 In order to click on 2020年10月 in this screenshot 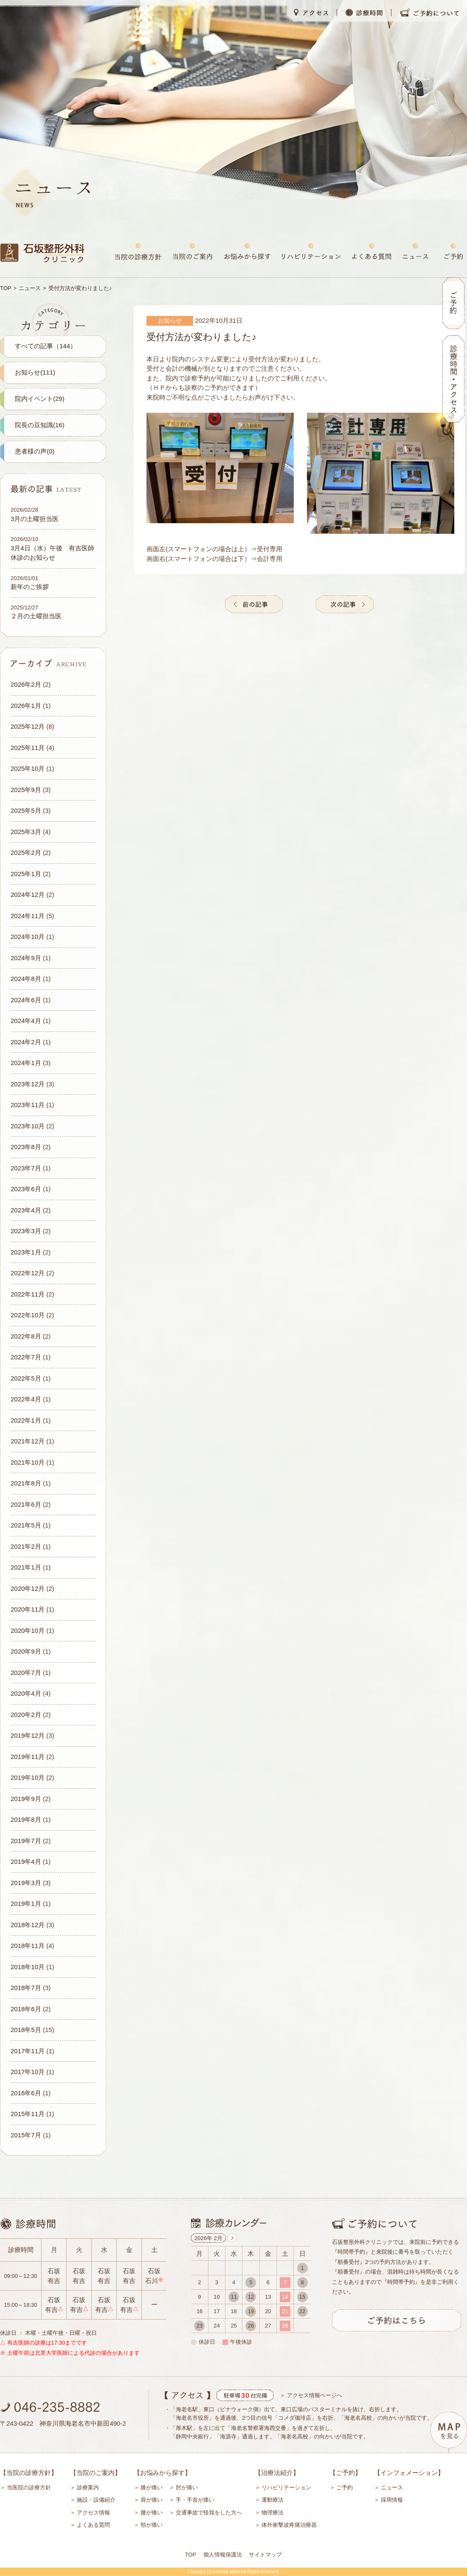, I will do `click(28, 1630)`.